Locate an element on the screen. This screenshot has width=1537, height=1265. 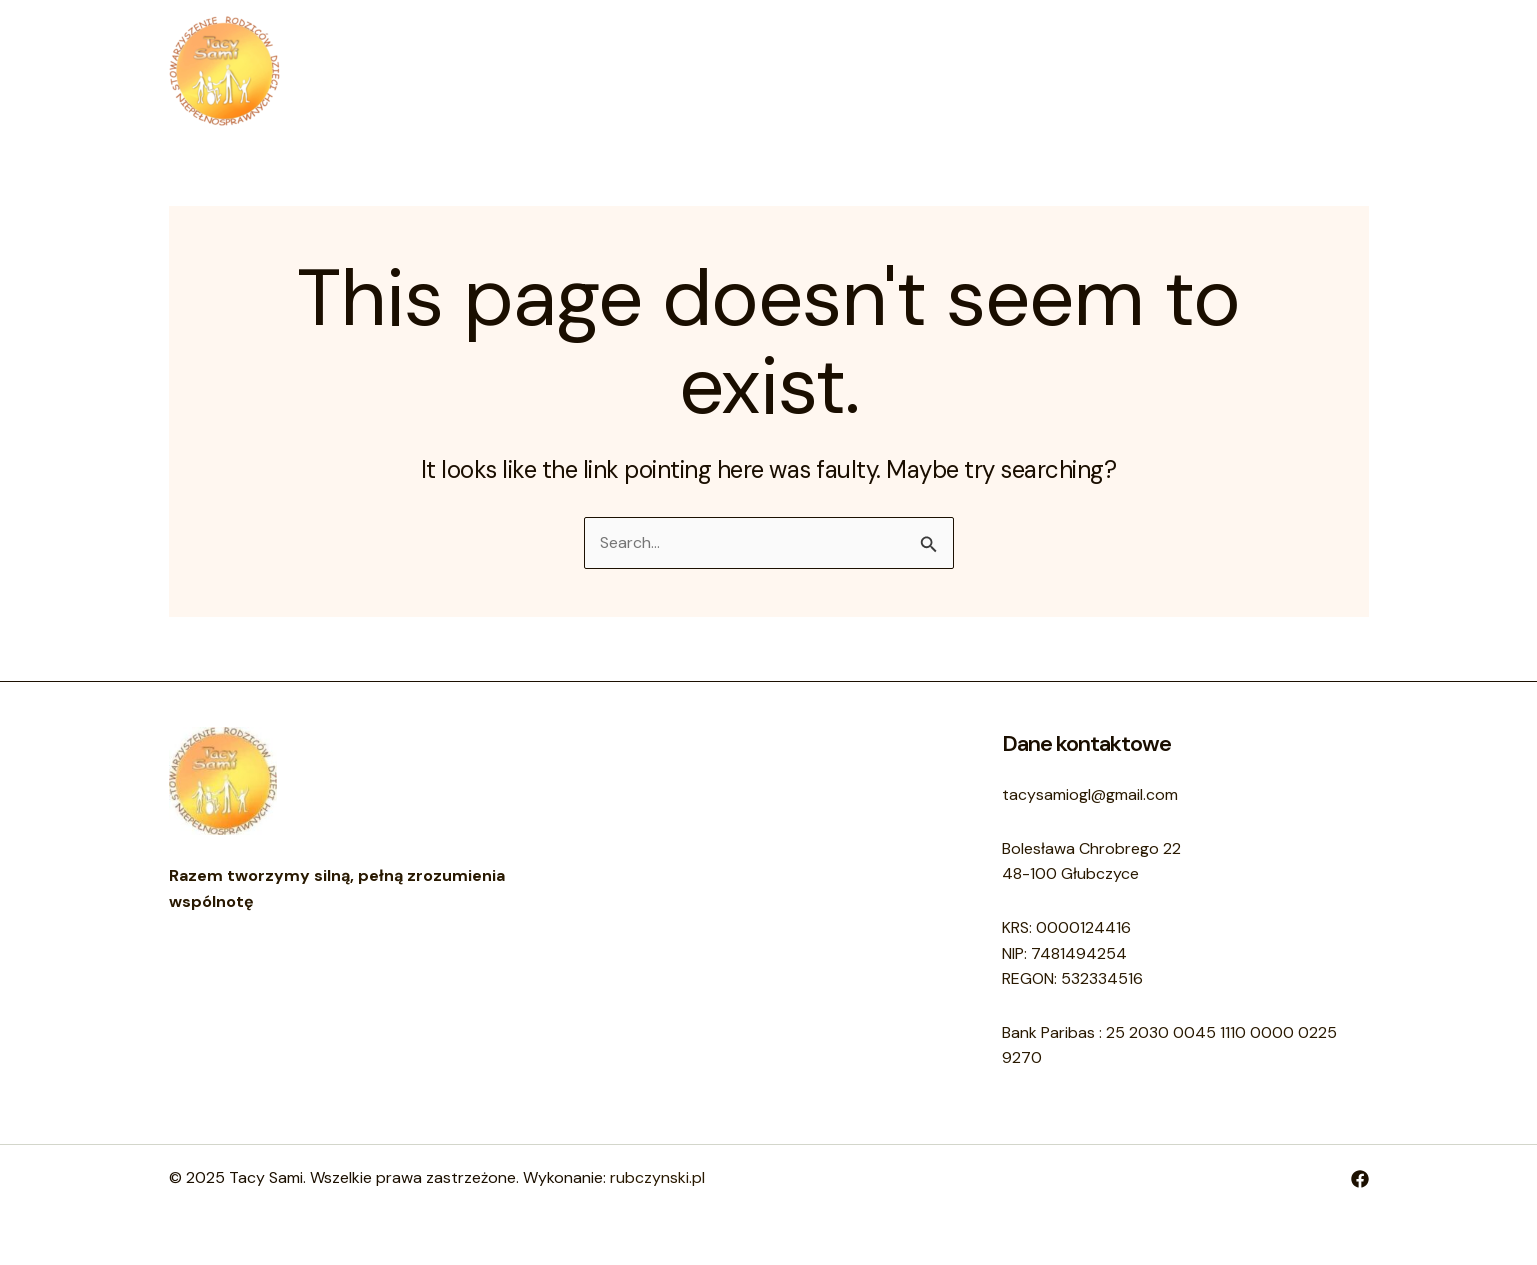
Sprawozdania is located at coordinates (928, 70).